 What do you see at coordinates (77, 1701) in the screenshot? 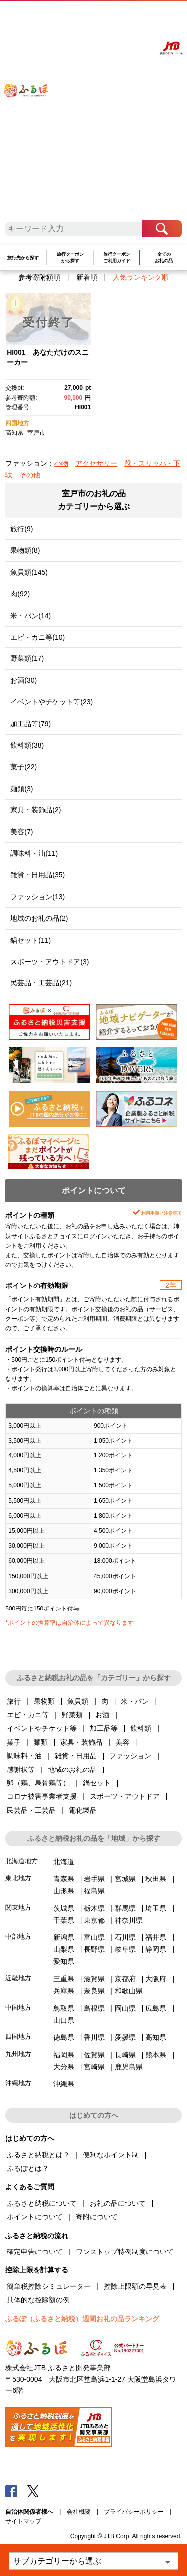
I see `魚貝類` at bounding box center [77, 1701].